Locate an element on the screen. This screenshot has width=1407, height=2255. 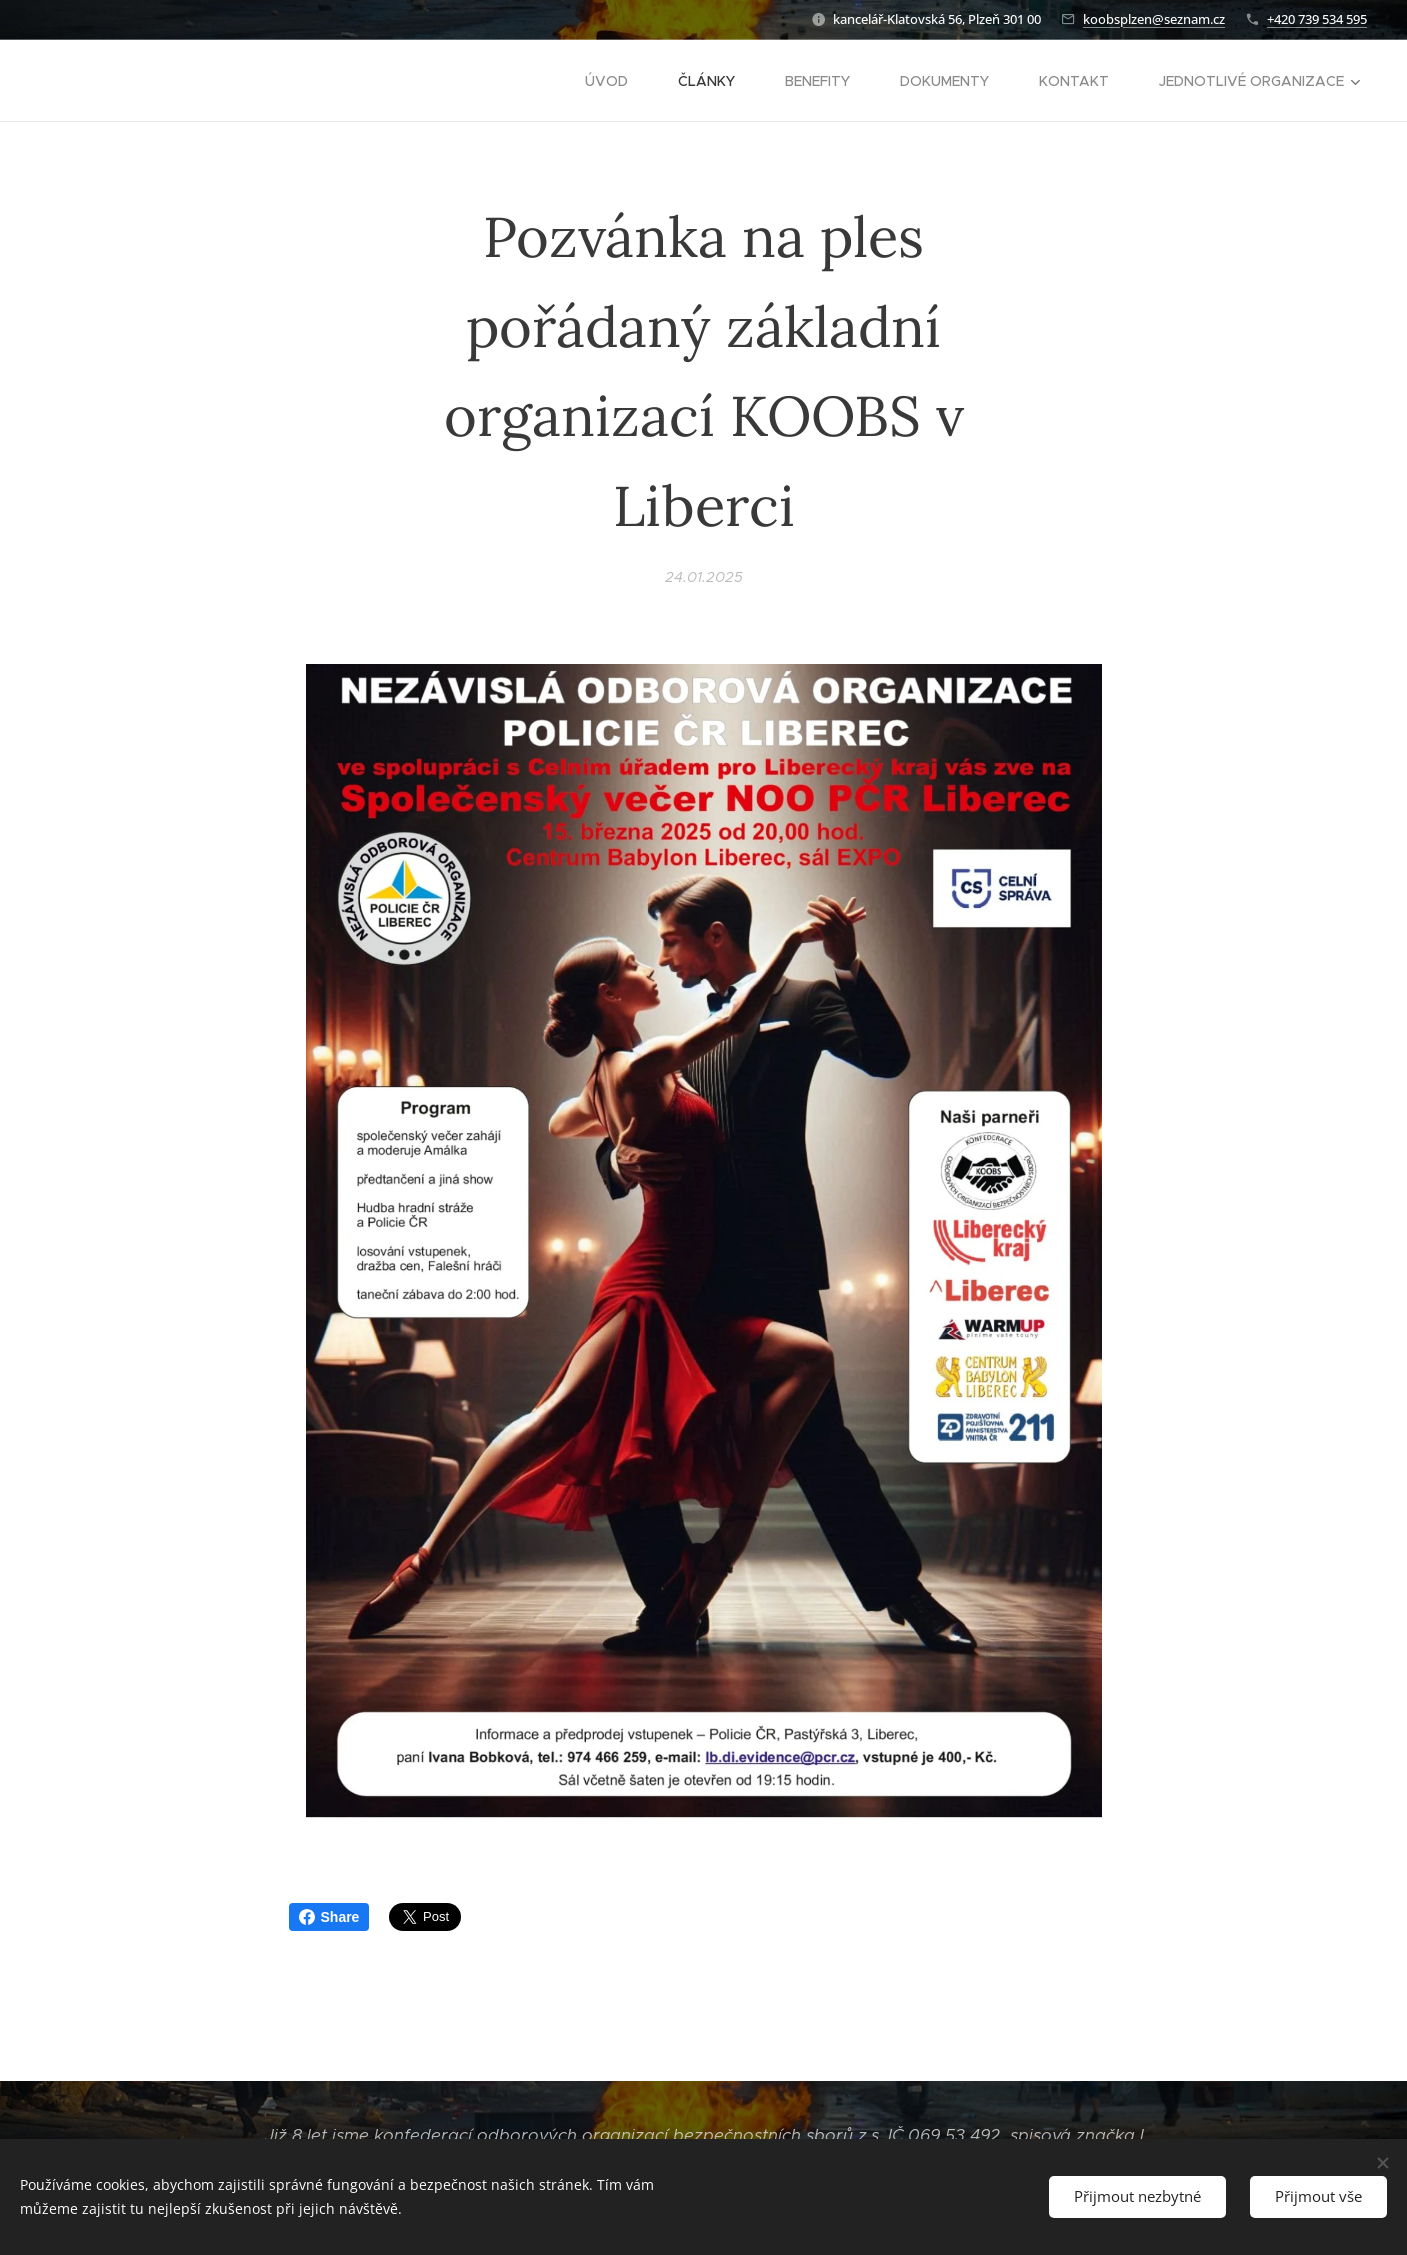
[menuitem] is located at coordinates (616, 81).